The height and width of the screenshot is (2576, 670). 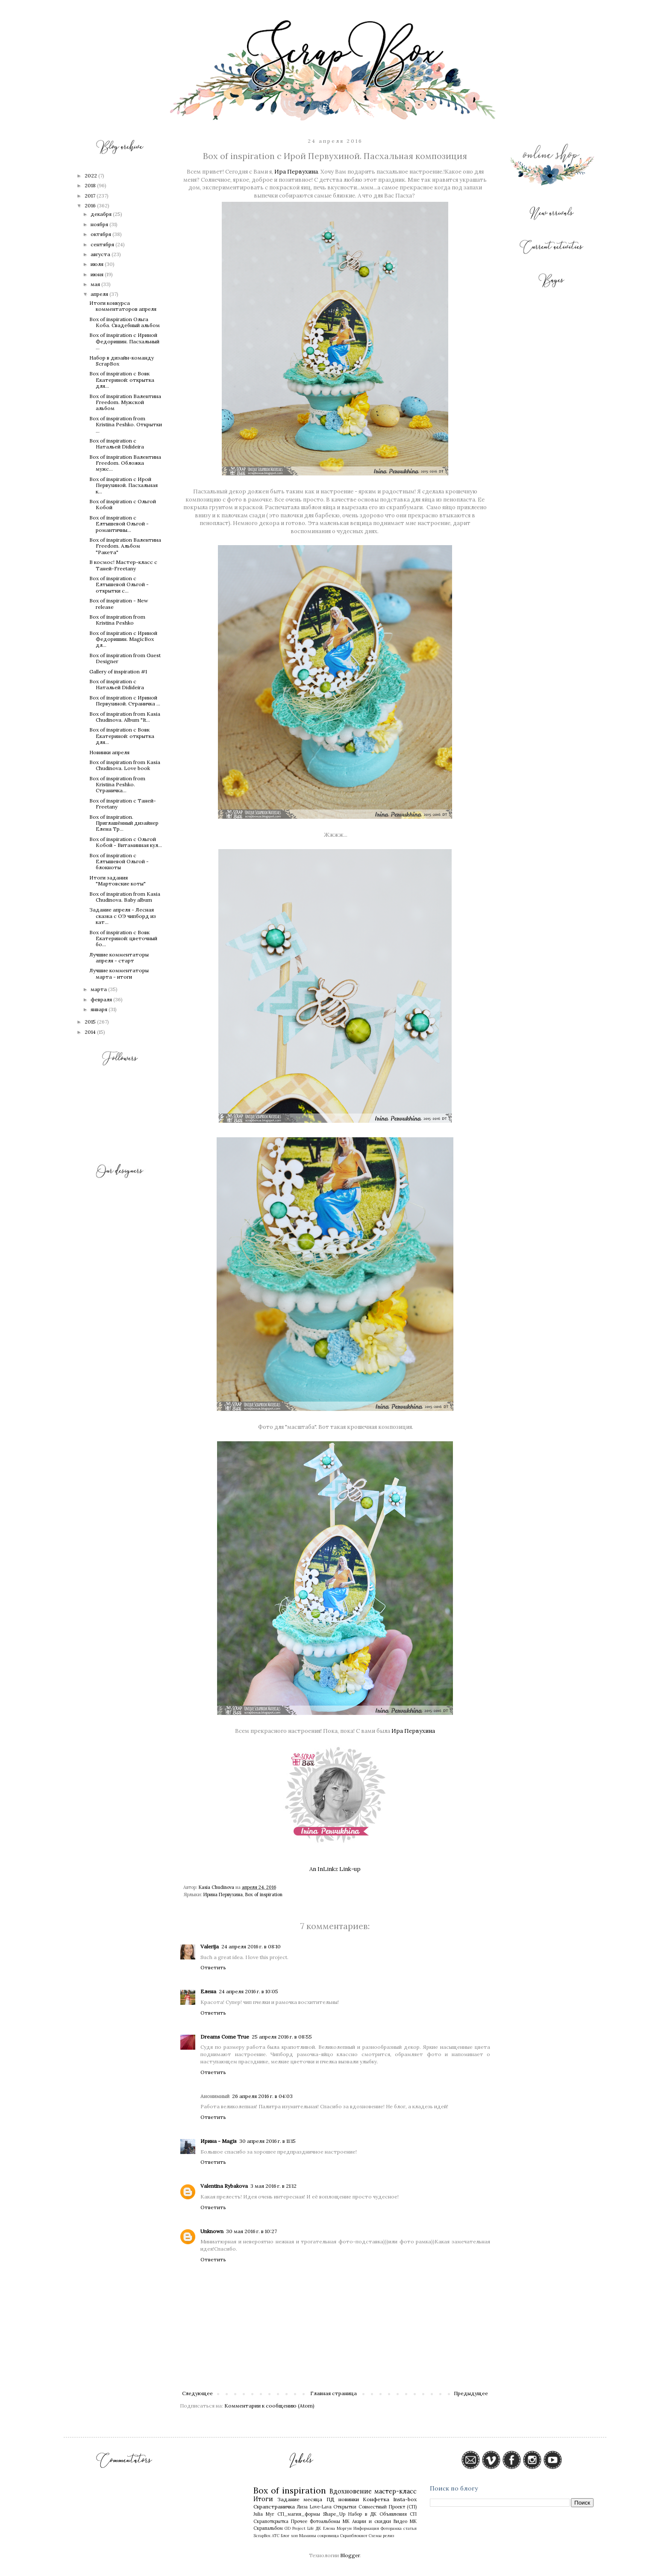 I want to click on статья, so click(x=410, y=2528).